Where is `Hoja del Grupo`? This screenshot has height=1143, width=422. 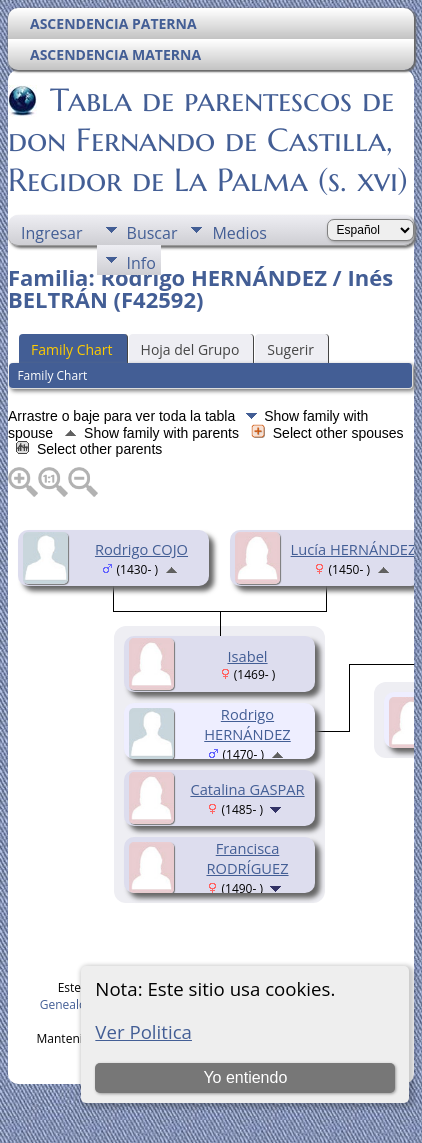
Hoja del Grupo is located at coordinates (190, 349).